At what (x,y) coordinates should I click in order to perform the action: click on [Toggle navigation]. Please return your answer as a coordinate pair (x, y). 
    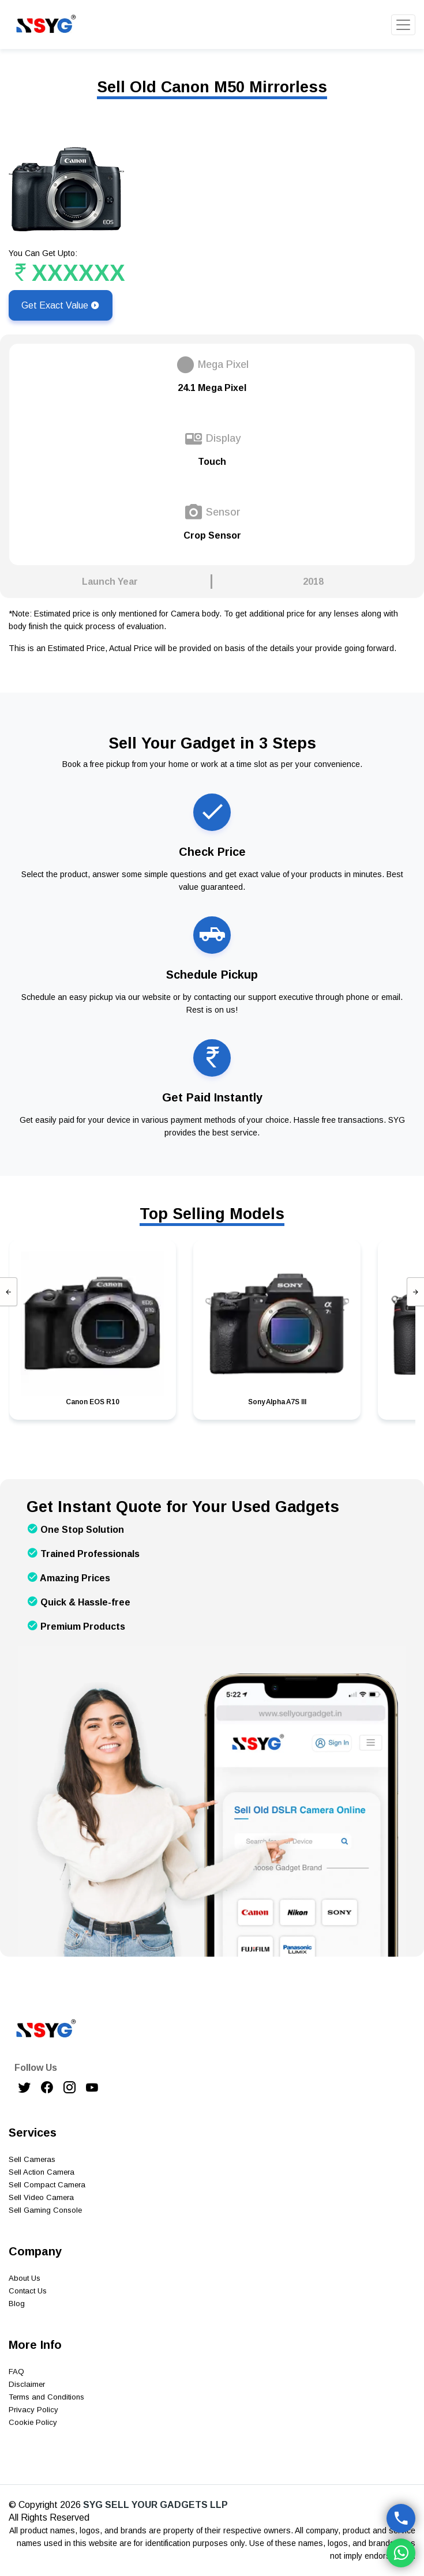
    Looking at the image, I should click on (403, 24).